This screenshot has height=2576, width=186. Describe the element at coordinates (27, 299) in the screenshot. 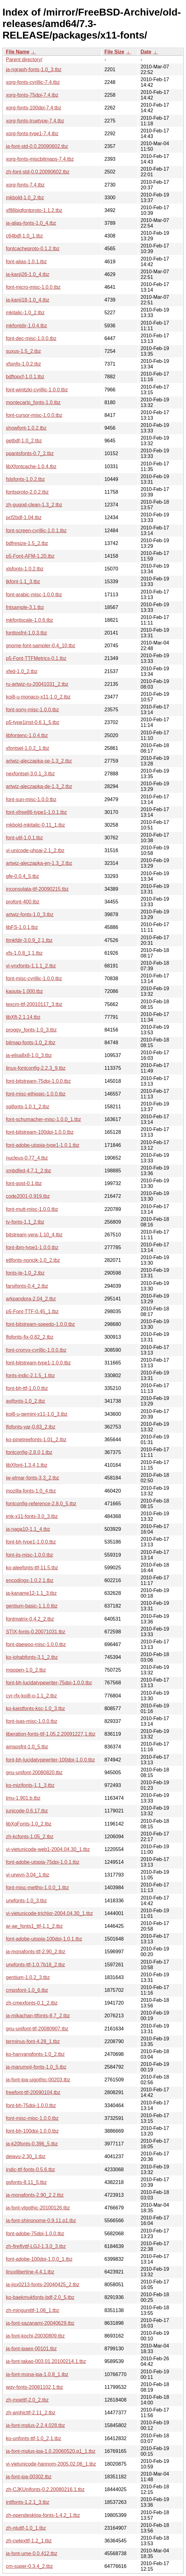

I see `ja-kanji18-1.0_4.tbz` at that location.